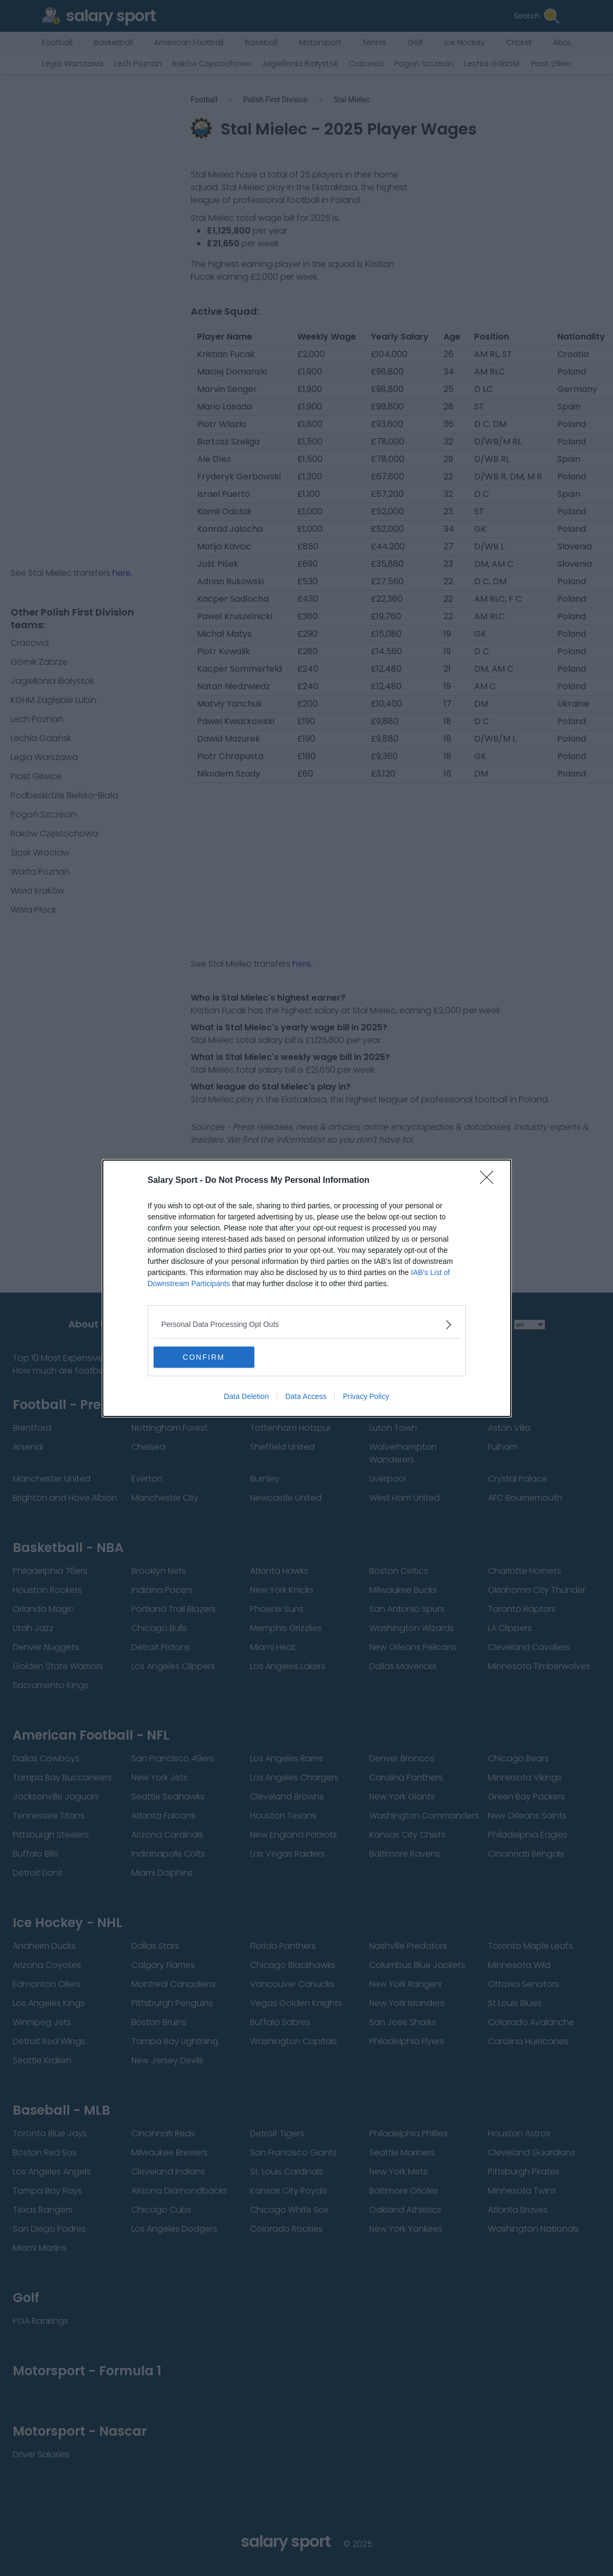 The image size is (613, 2576). What do you see at coordinates (307, 1288) in the screenshot?
I see `[dialog]` at bounding box center [307, 1288].